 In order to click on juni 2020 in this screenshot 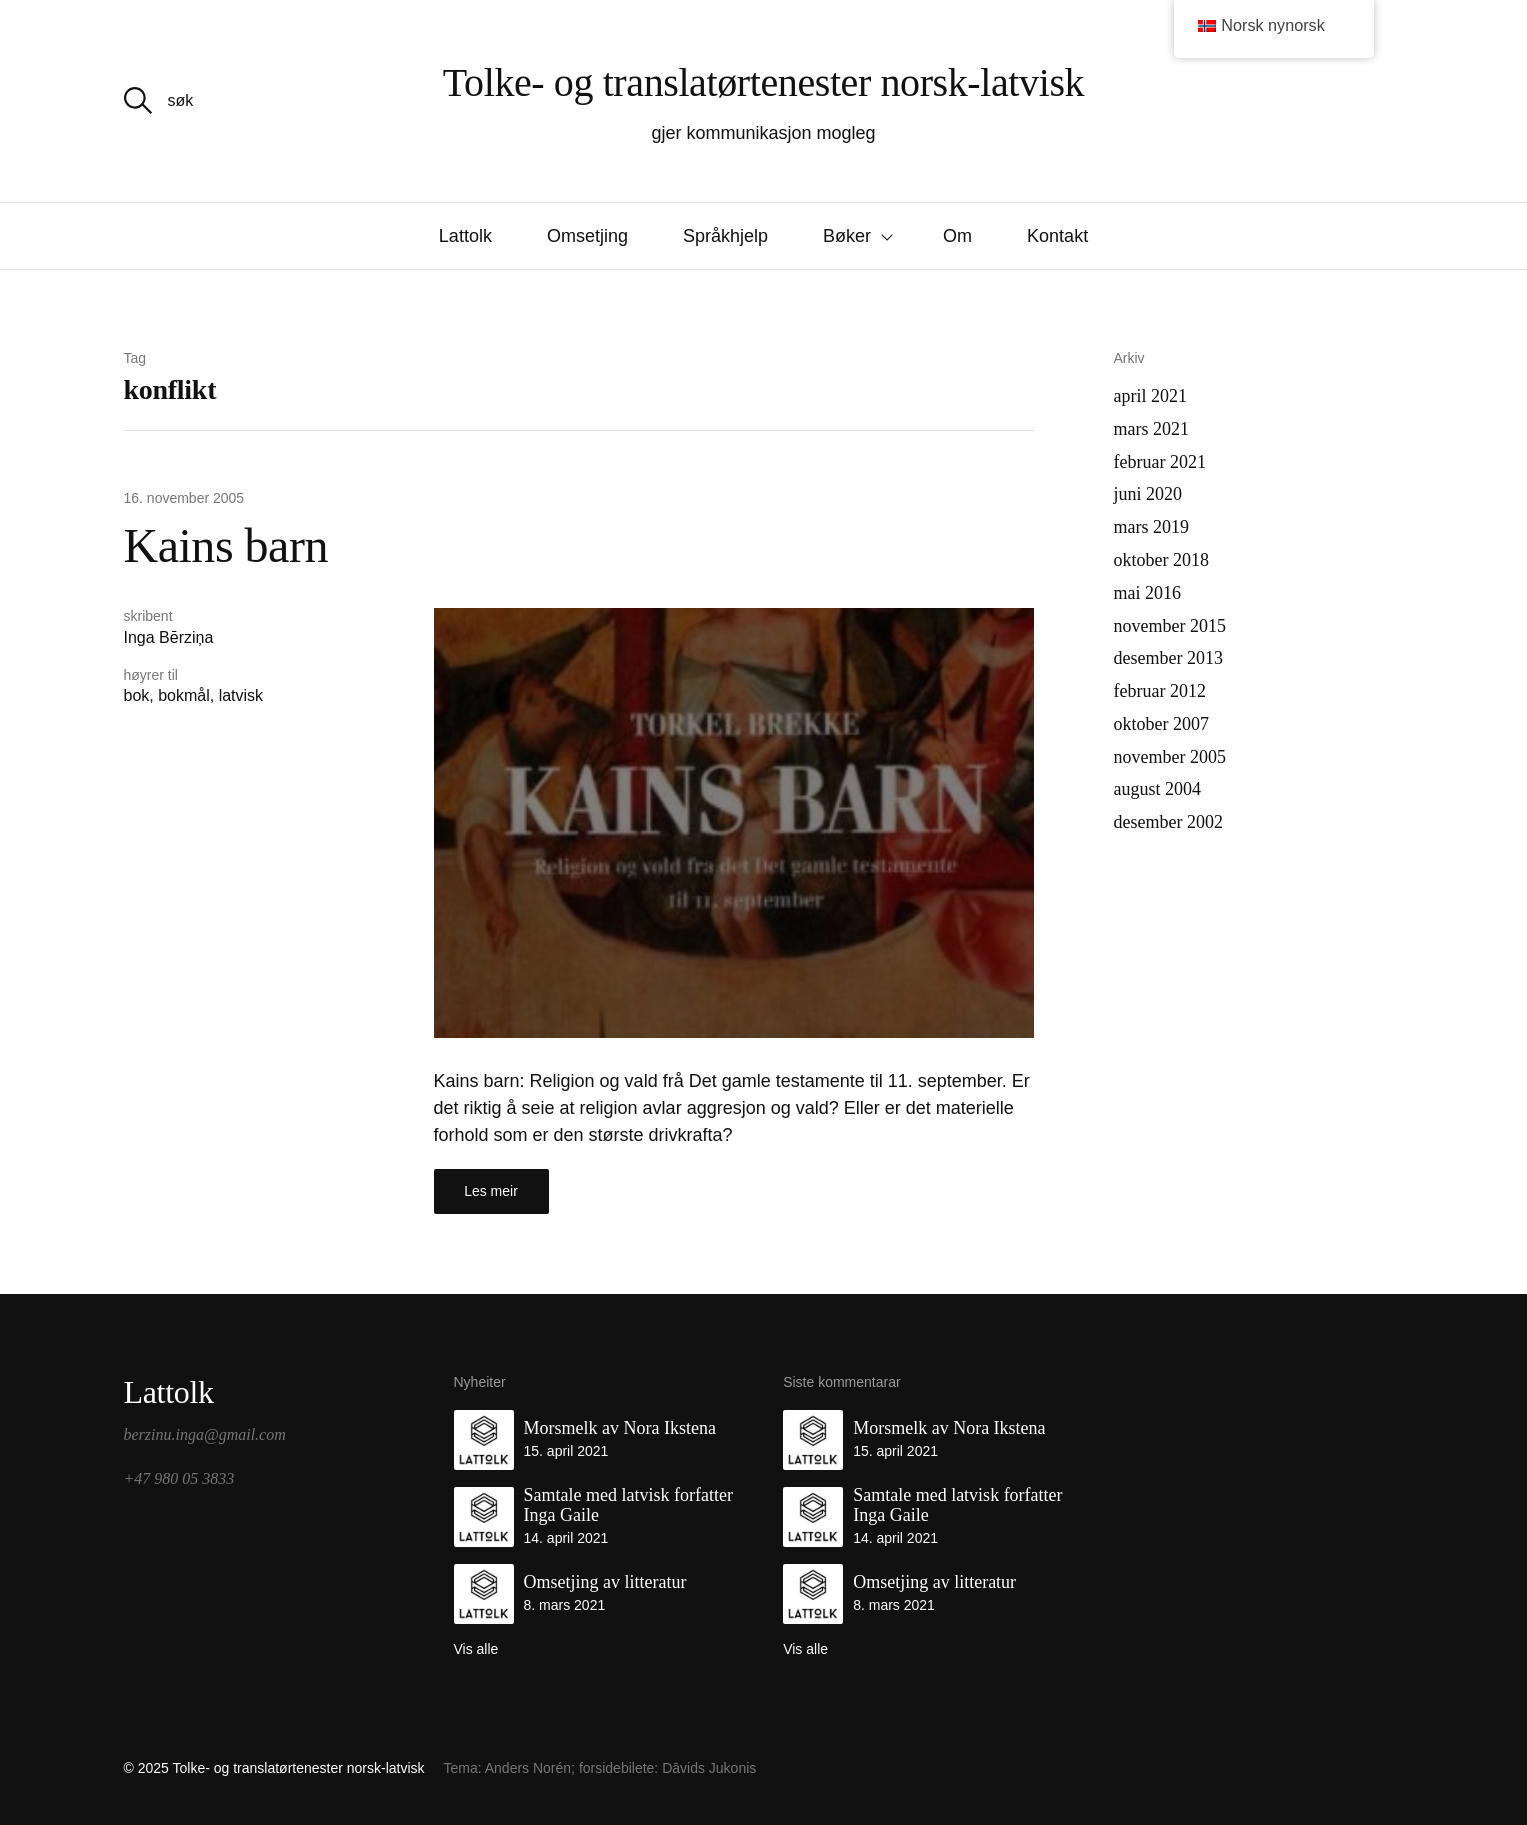, I will do `click(1148, 494)`.